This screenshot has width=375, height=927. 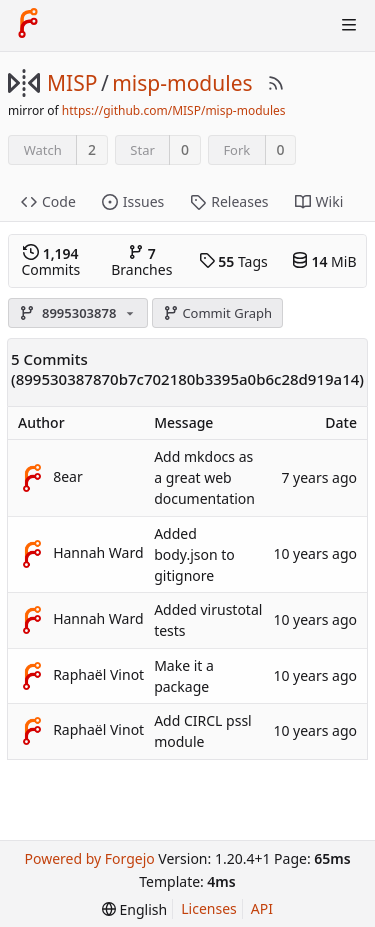 What do you see at coordinates (28, 25) in the screenshot?
I see `[Home]` at bounding box center [28, 25].